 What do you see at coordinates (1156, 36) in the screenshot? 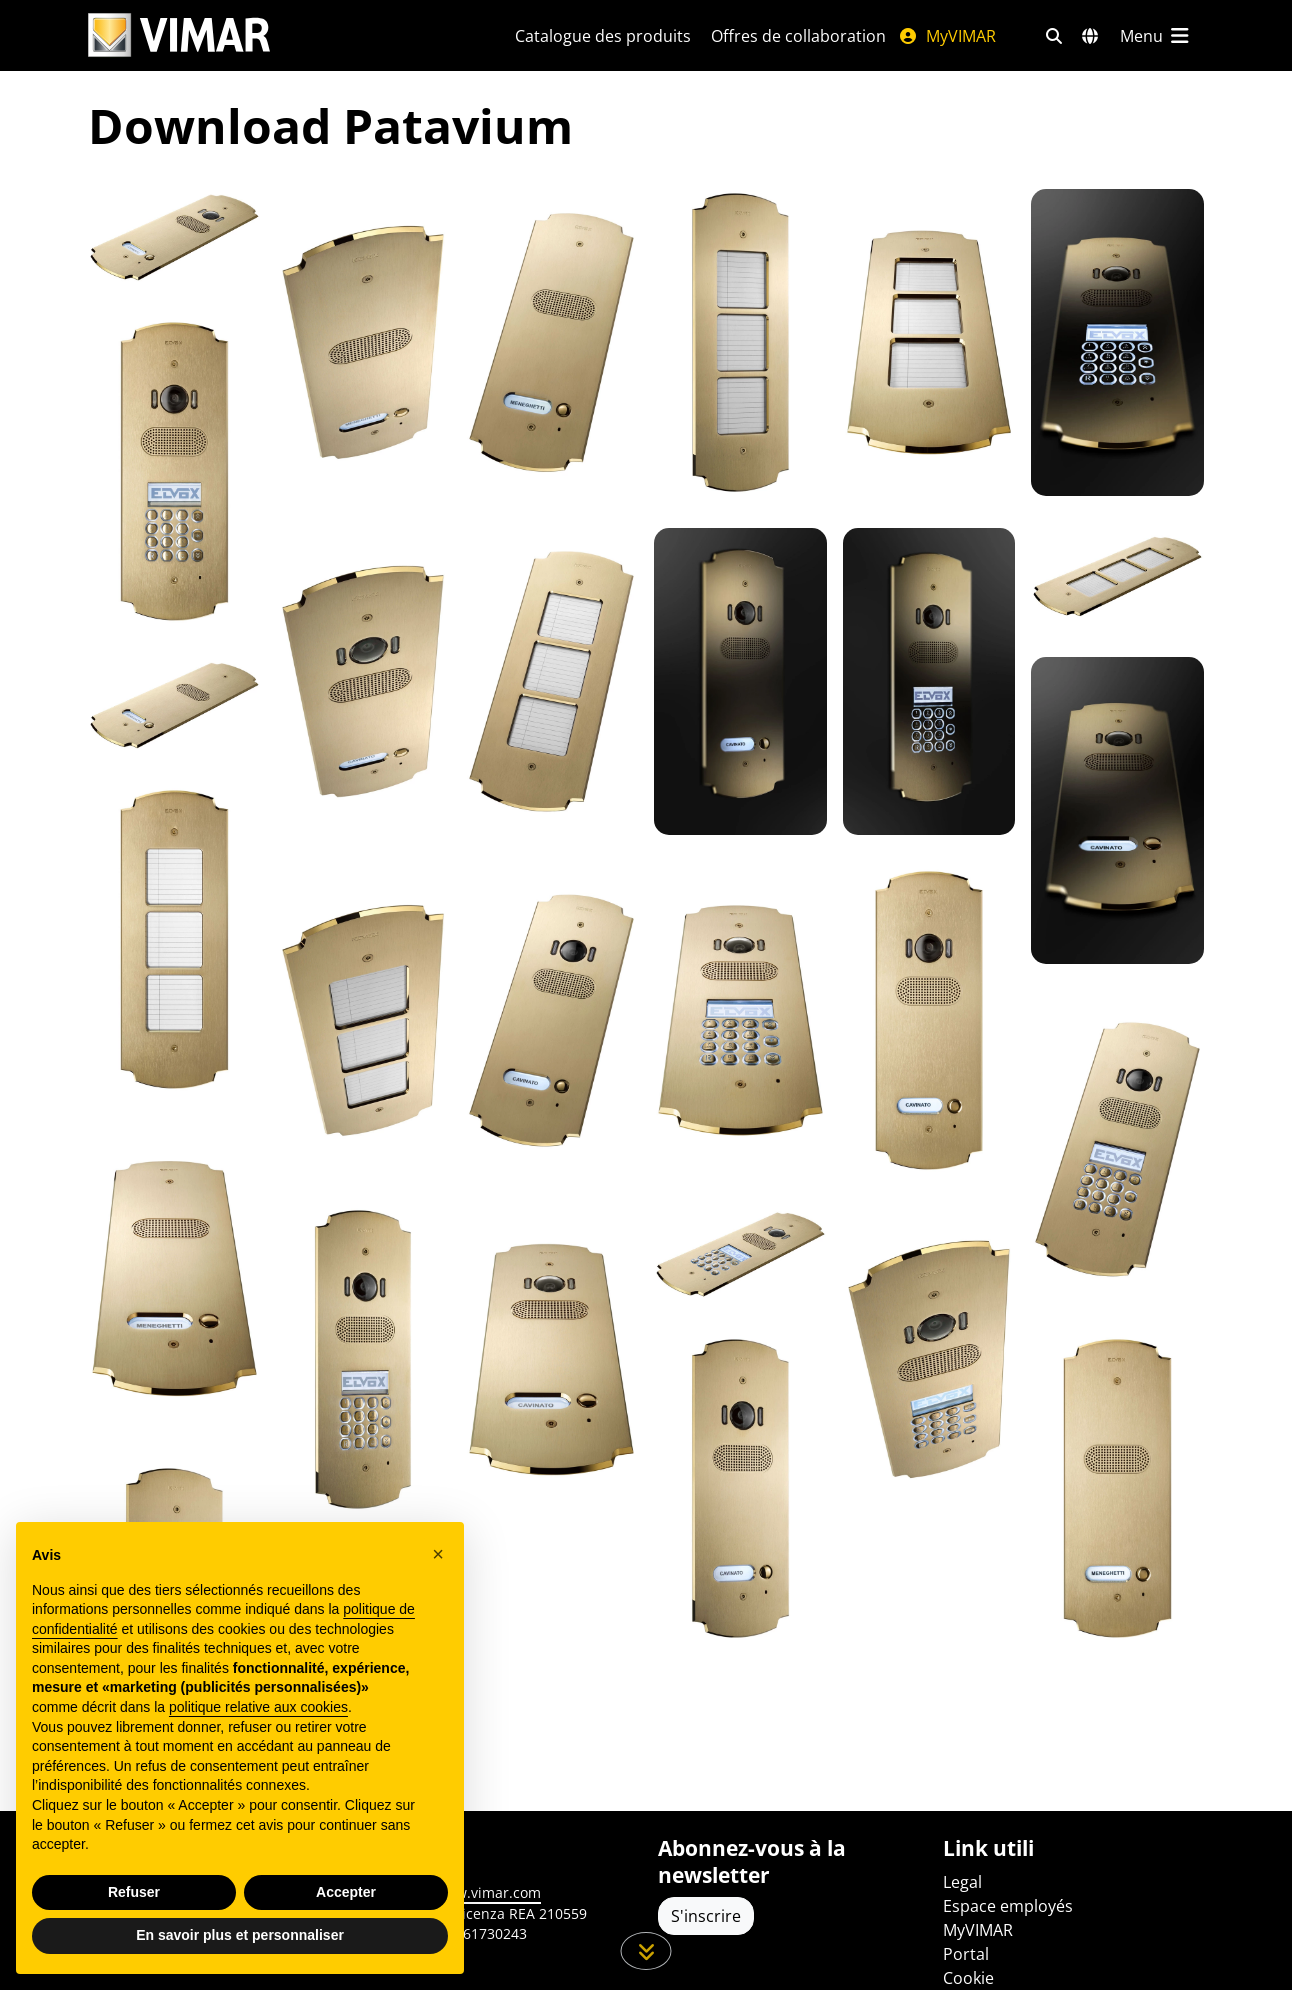
I see `[Menu principal]` at bounding box center [1156, 36].